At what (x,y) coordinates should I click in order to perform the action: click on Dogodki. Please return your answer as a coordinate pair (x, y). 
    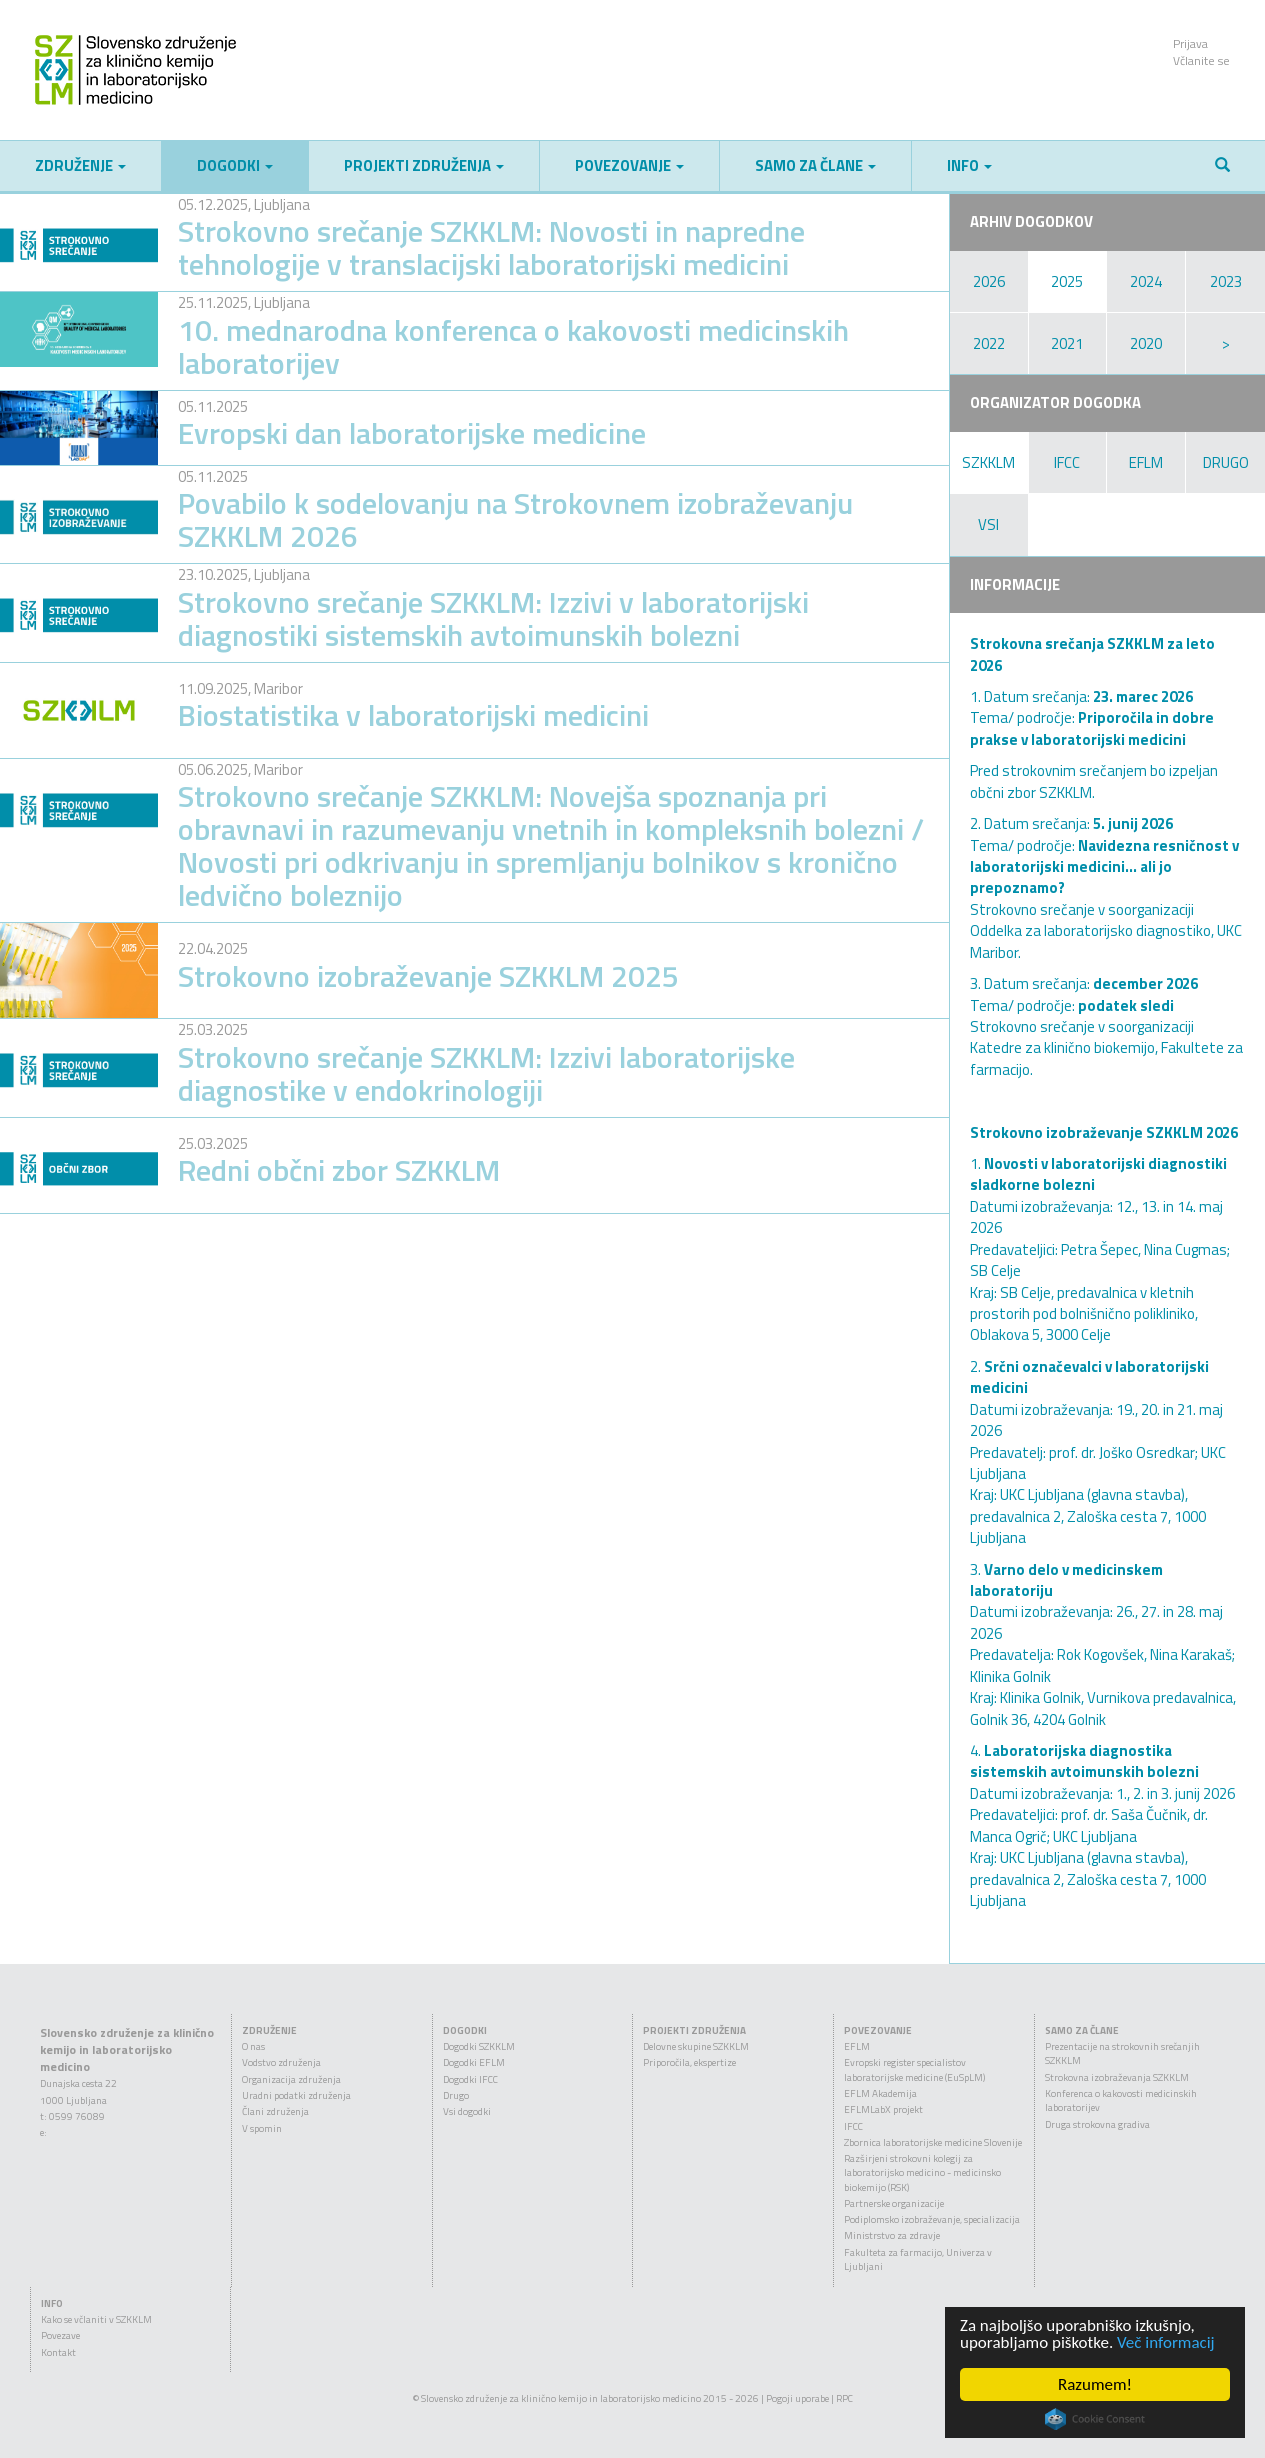
    Looking at the image, I should click on (235, 165).